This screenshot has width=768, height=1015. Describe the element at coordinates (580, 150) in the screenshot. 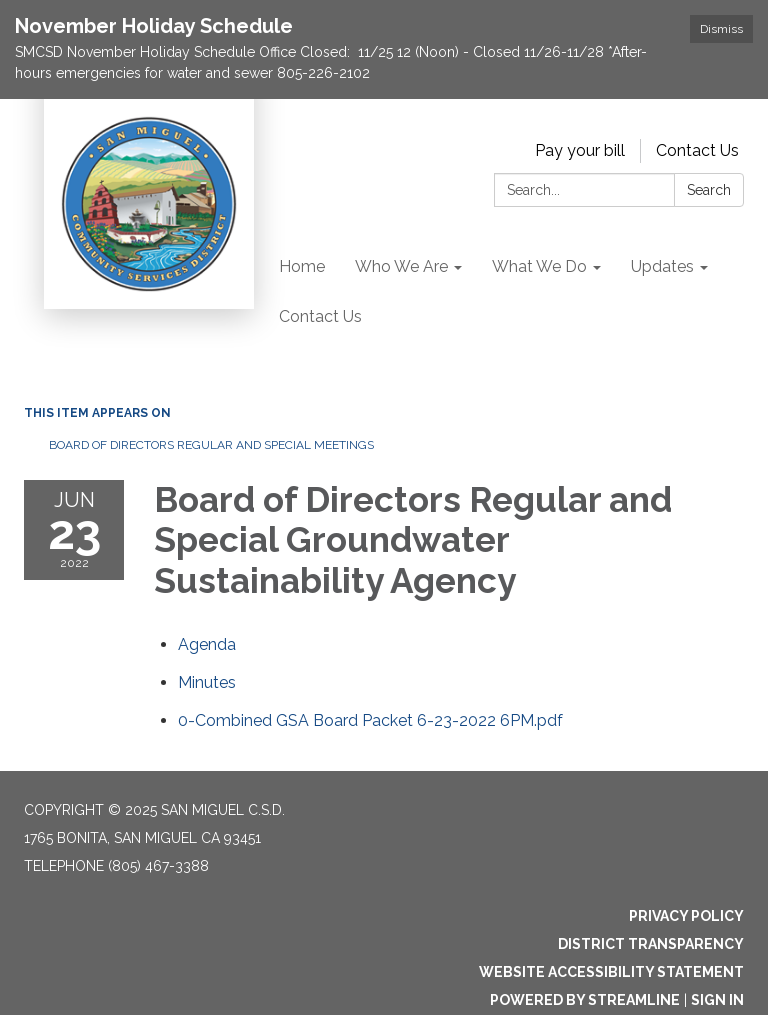

I see `Pay your bill` at that location.